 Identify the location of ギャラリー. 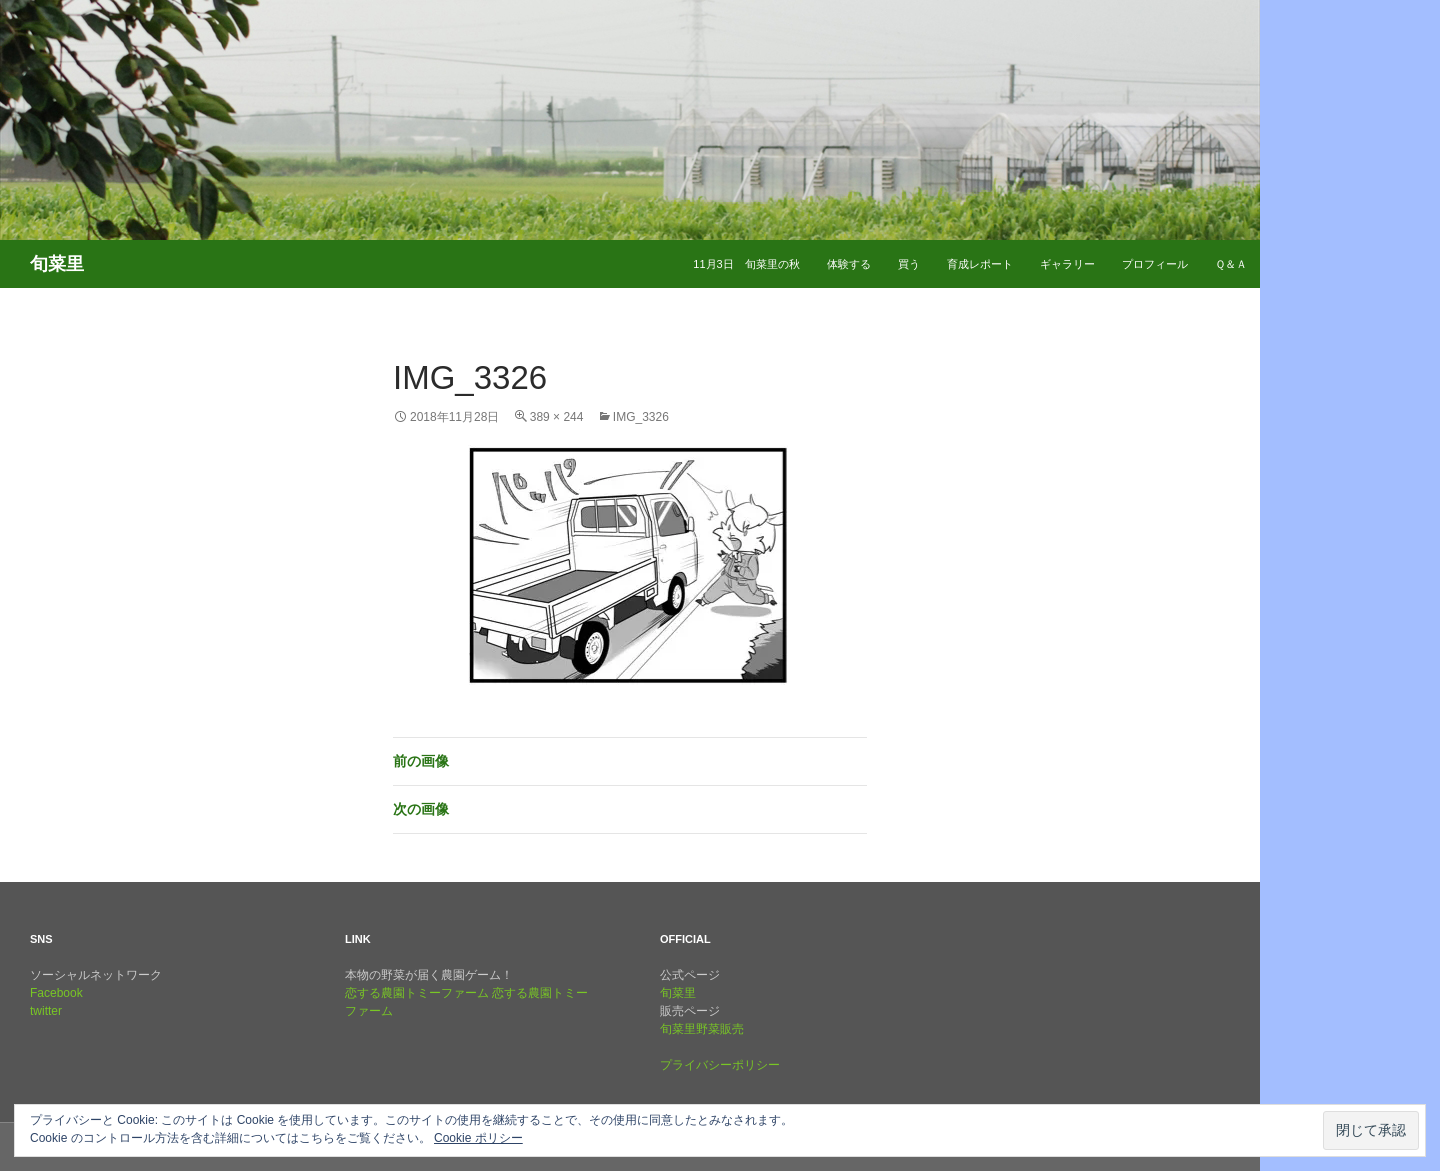
(1067, 264).